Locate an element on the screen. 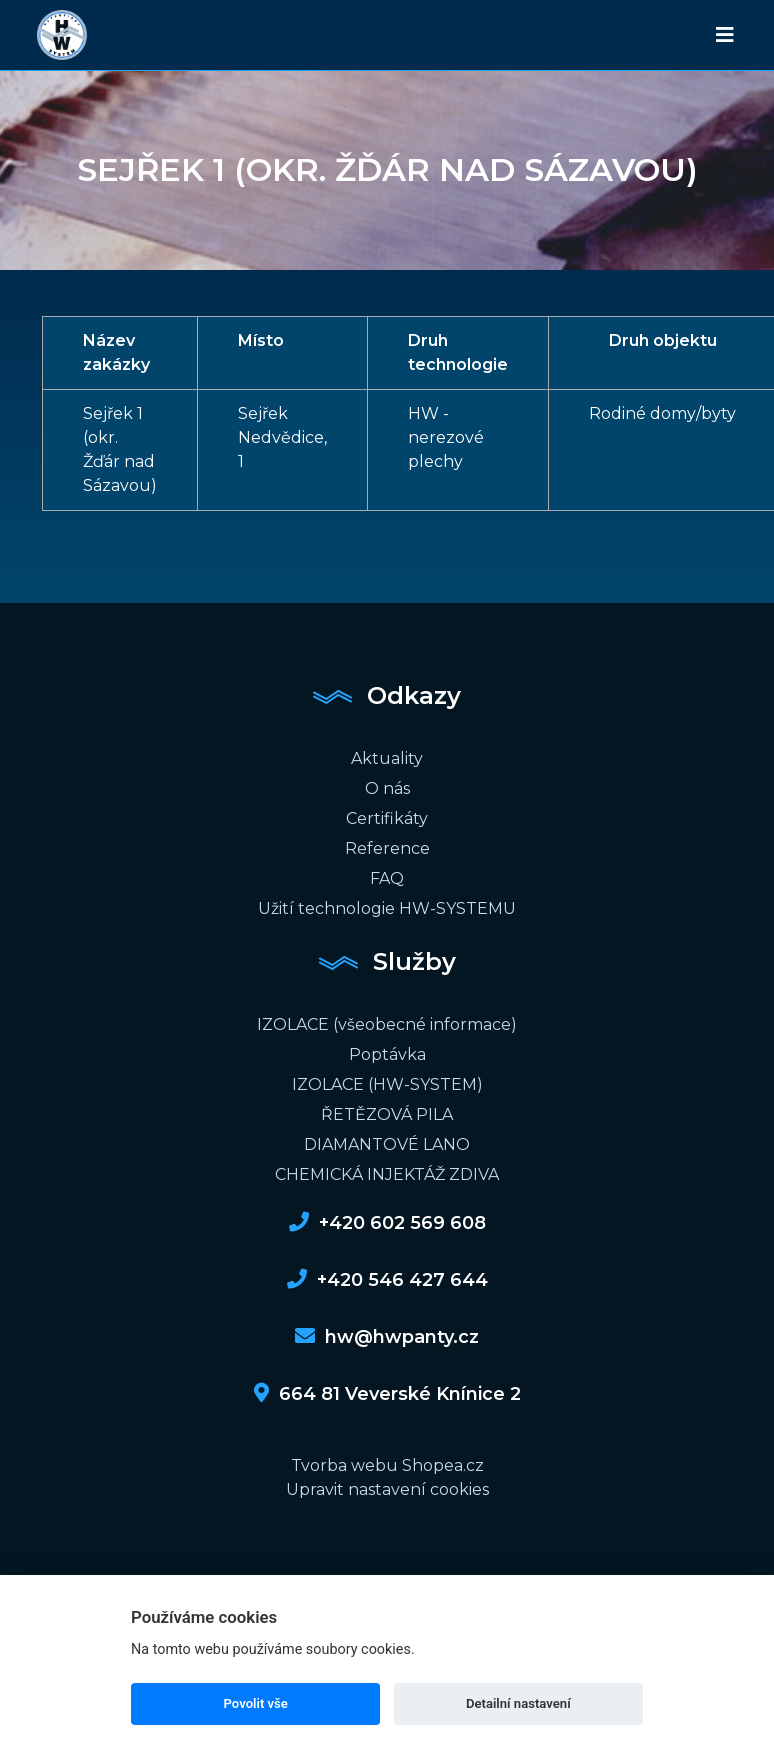 The width and height of the screenshot is (774, 1757). +420 602 569 608 is located at coordinates (387, 1223).